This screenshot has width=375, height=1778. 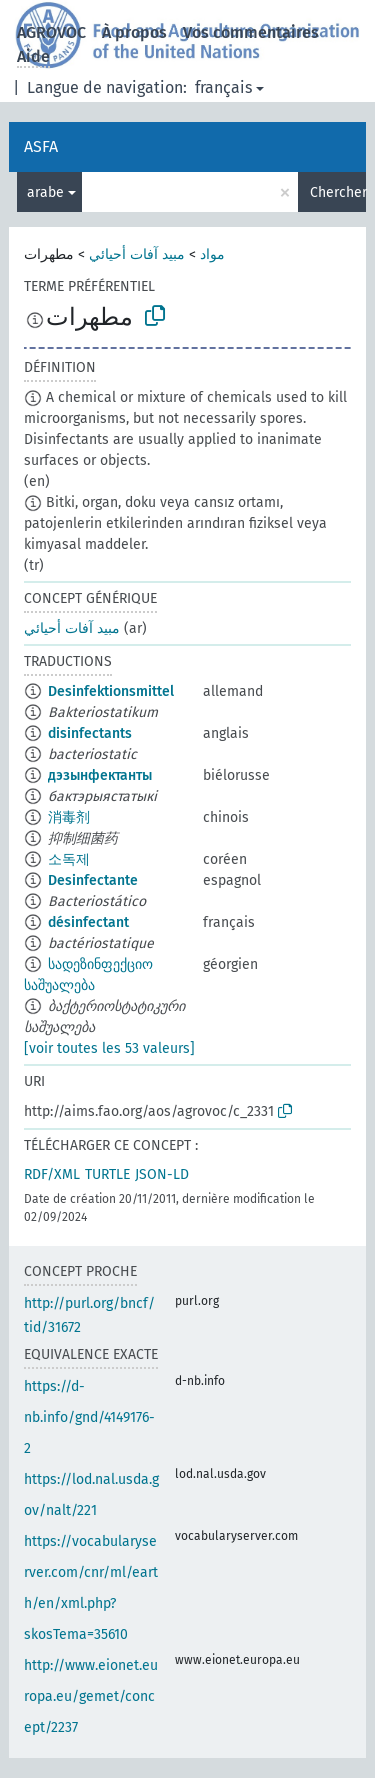 What do you see at coordinates (338, 192) in the screenshot?
I see `Chercher` at bounding box center [338, 192].